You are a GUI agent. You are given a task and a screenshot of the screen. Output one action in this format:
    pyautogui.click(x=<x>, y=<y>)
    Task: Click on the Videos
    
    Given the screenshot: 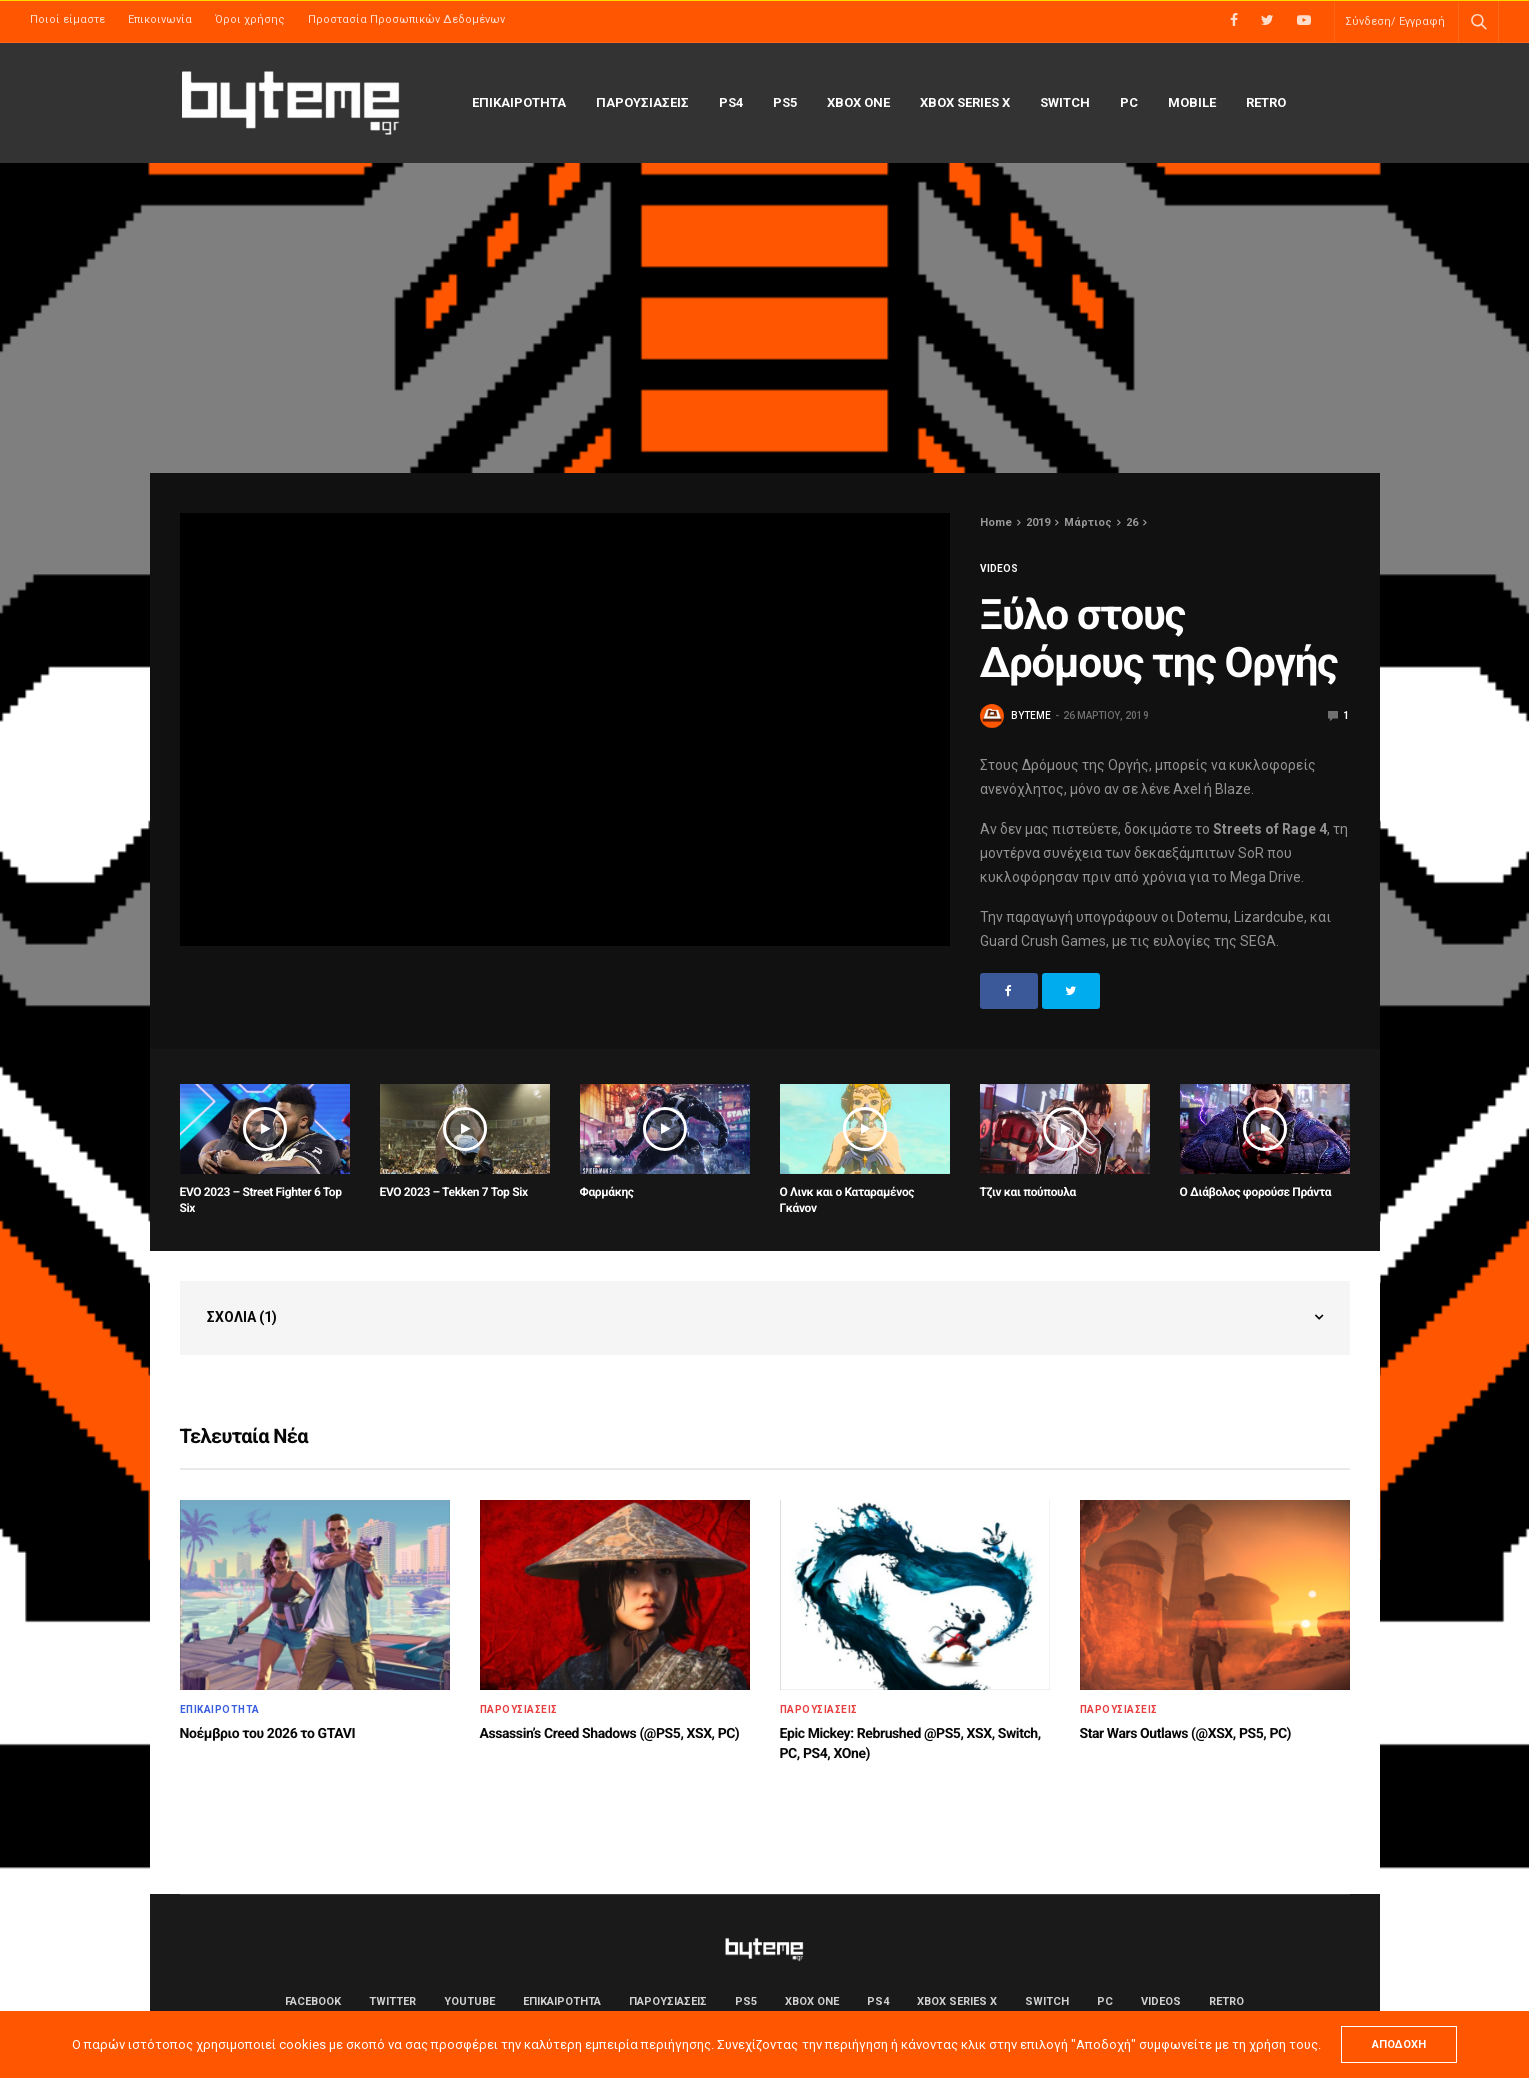 What is the action you would take?
    pyautogui.click(x=999, y=569)
    